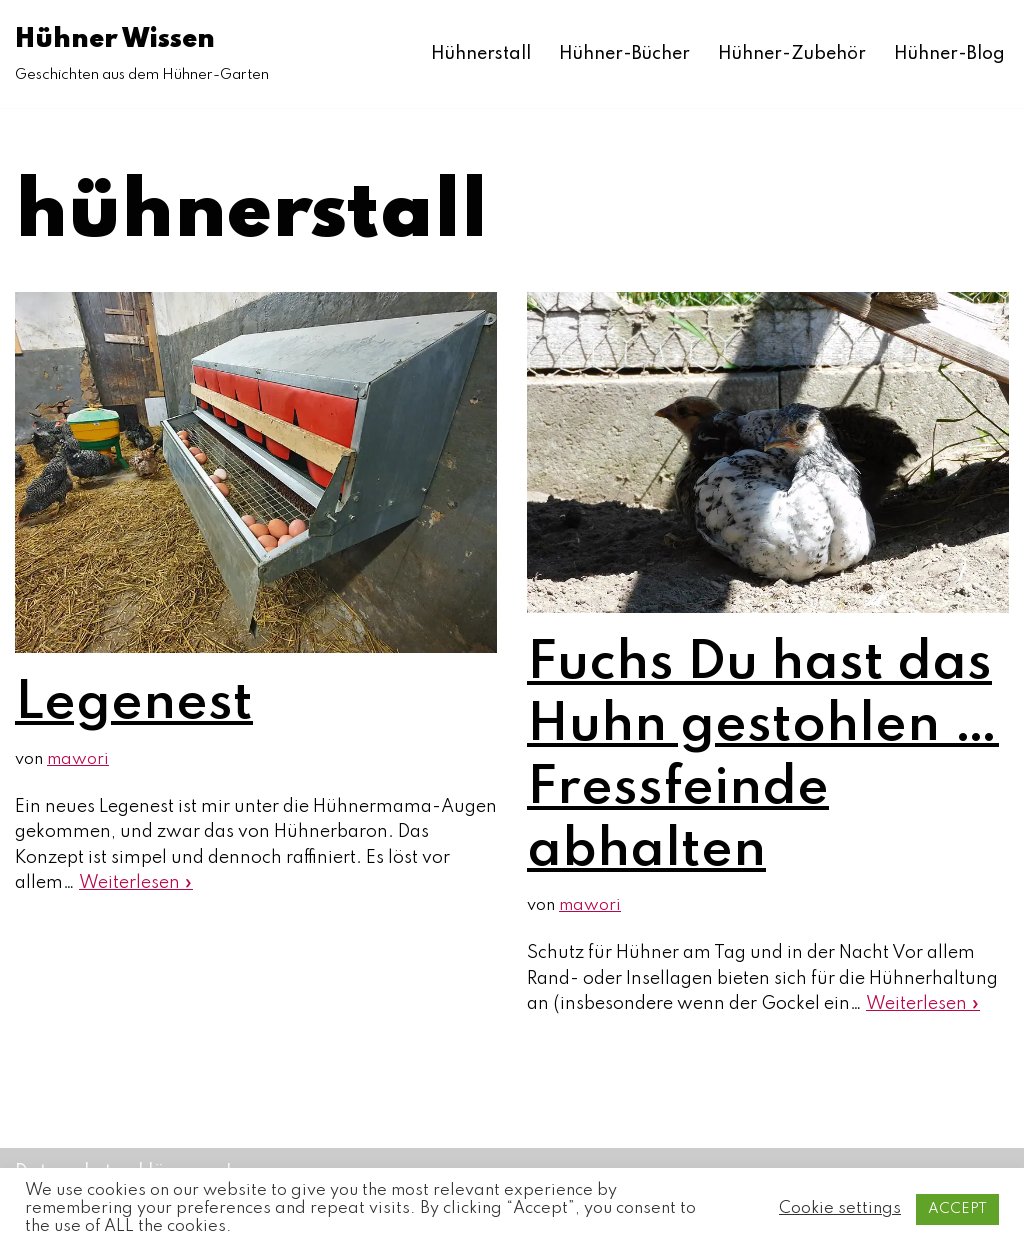  I want to click on [Hühner Wissen], so click(142, 54).